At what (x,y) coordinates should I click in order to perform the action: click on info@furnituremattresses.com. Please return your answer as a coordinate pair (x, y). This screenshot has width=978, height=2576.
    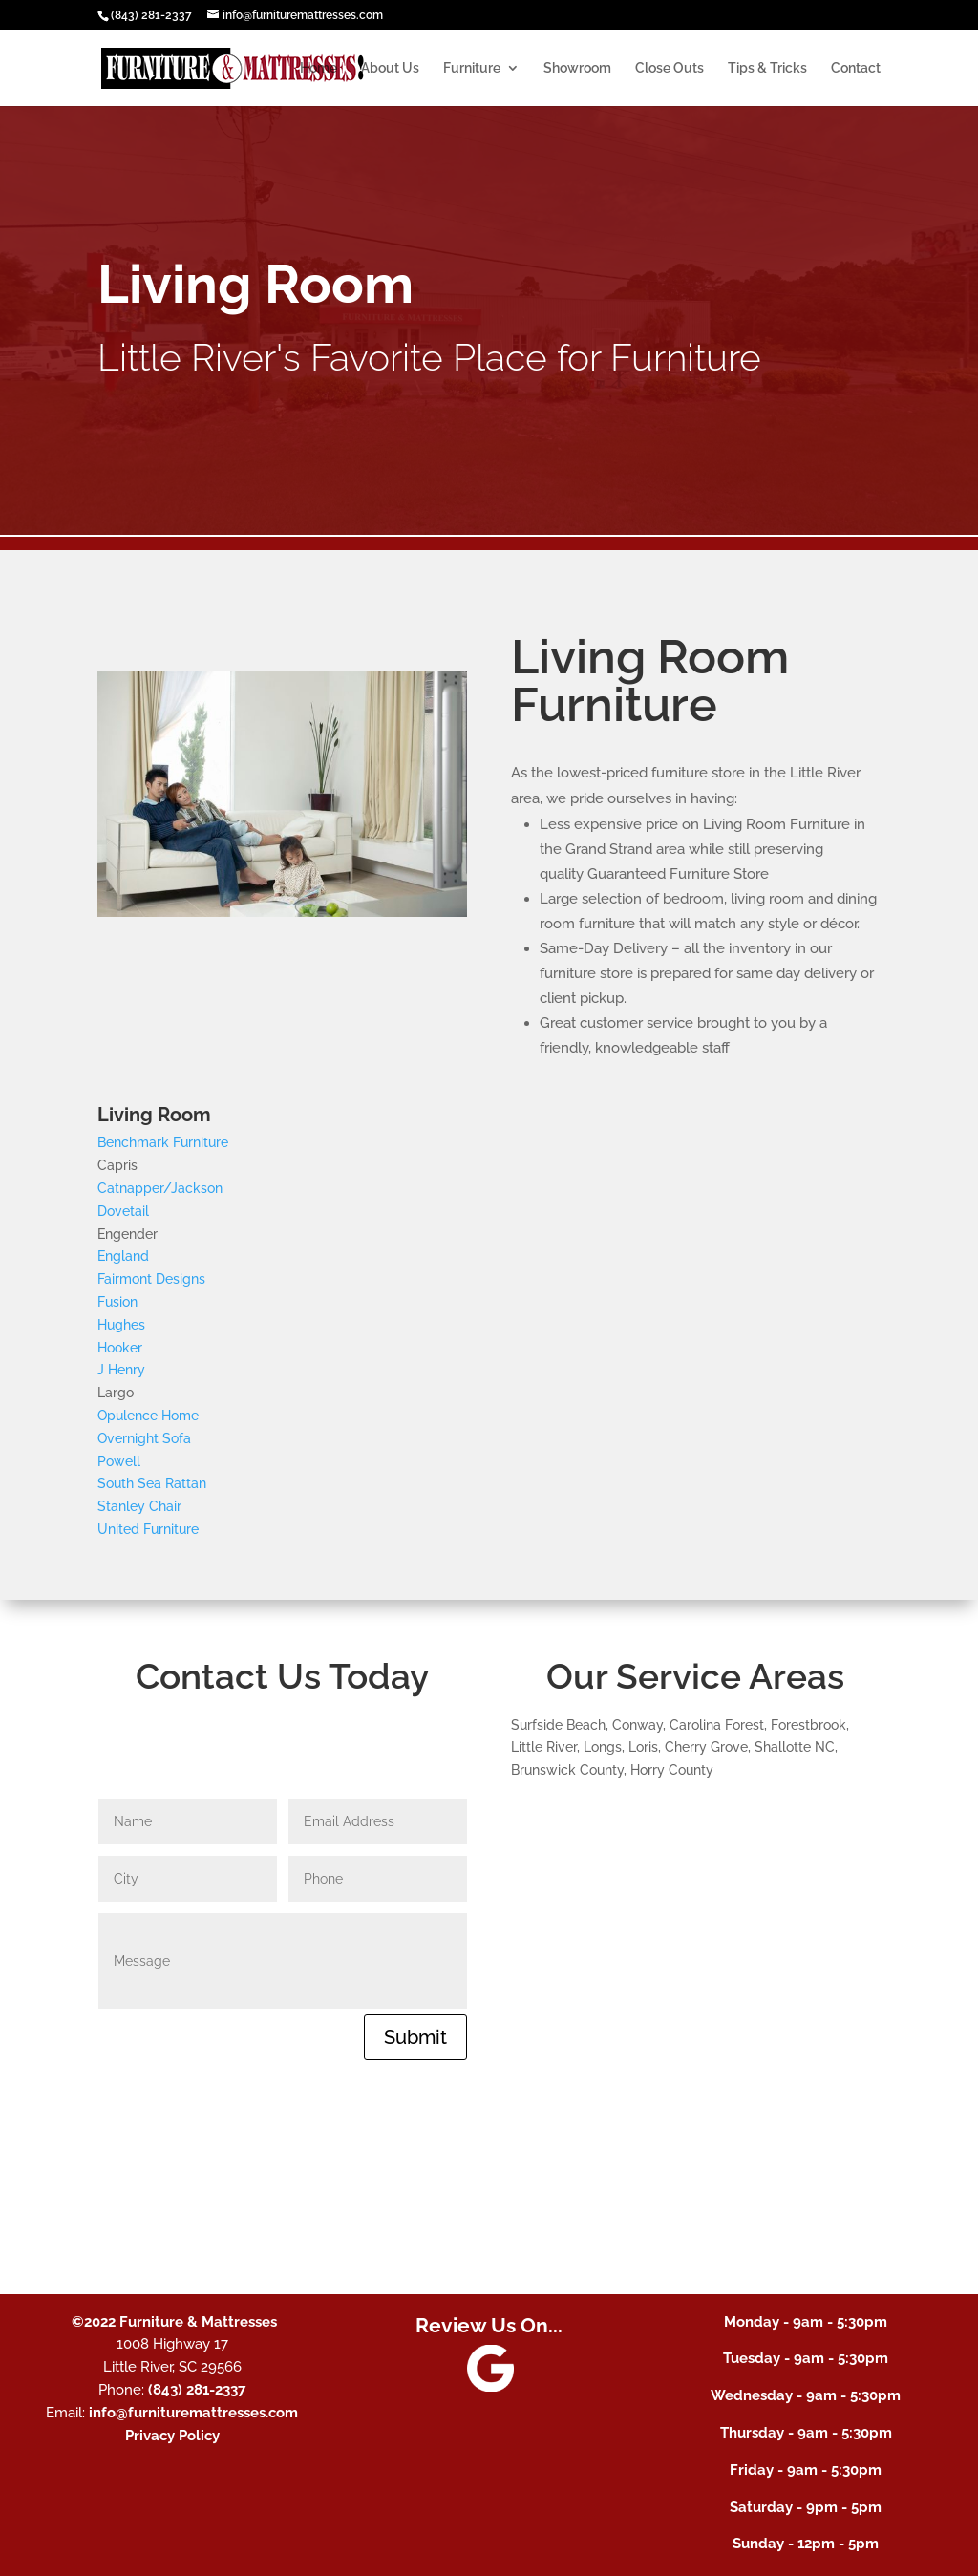
    Looking at the image, I should click on (193, 2412).